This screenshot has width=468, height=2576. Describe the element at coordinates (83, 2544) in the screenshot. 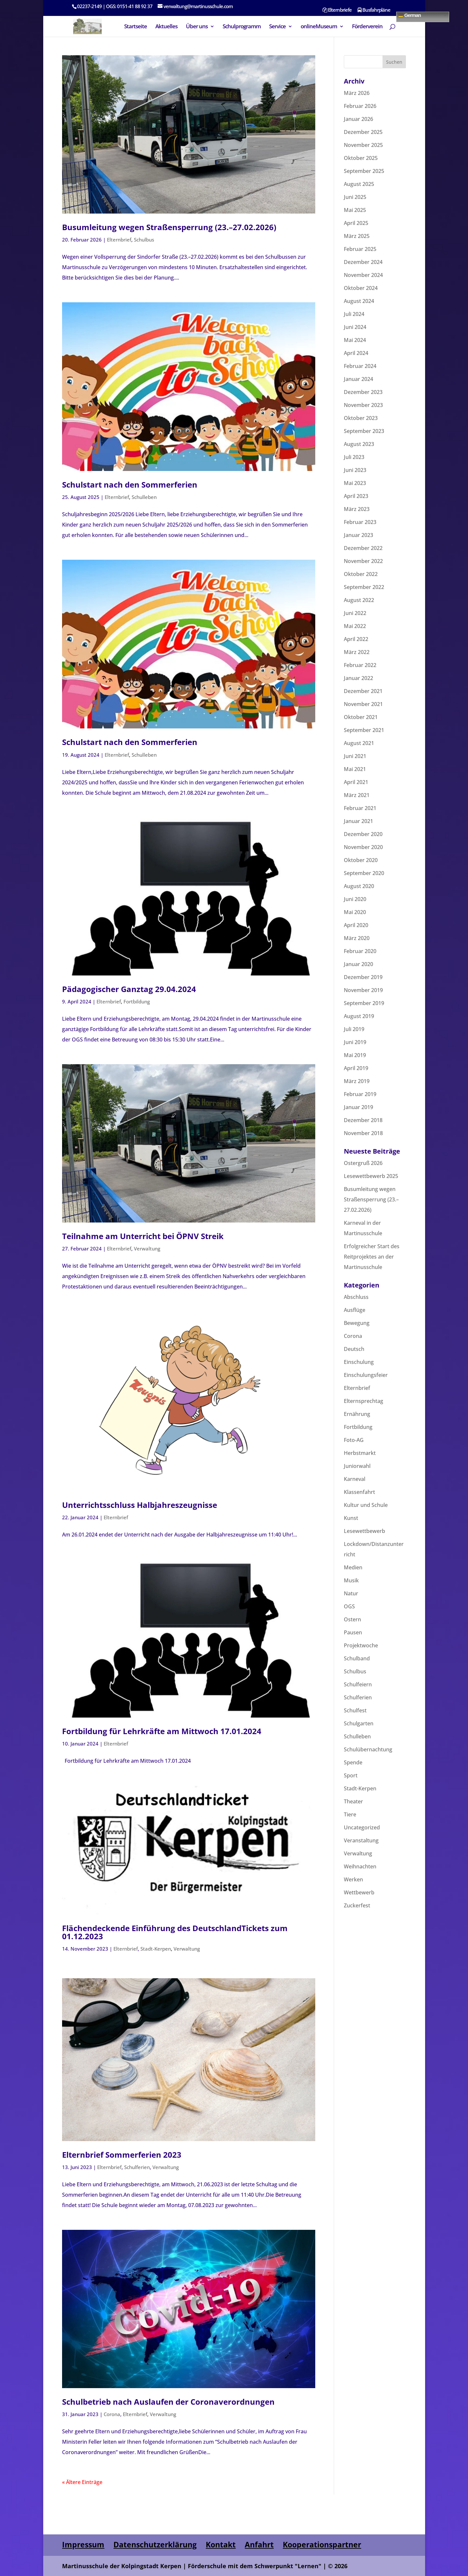

I see `Impressum` at that location.